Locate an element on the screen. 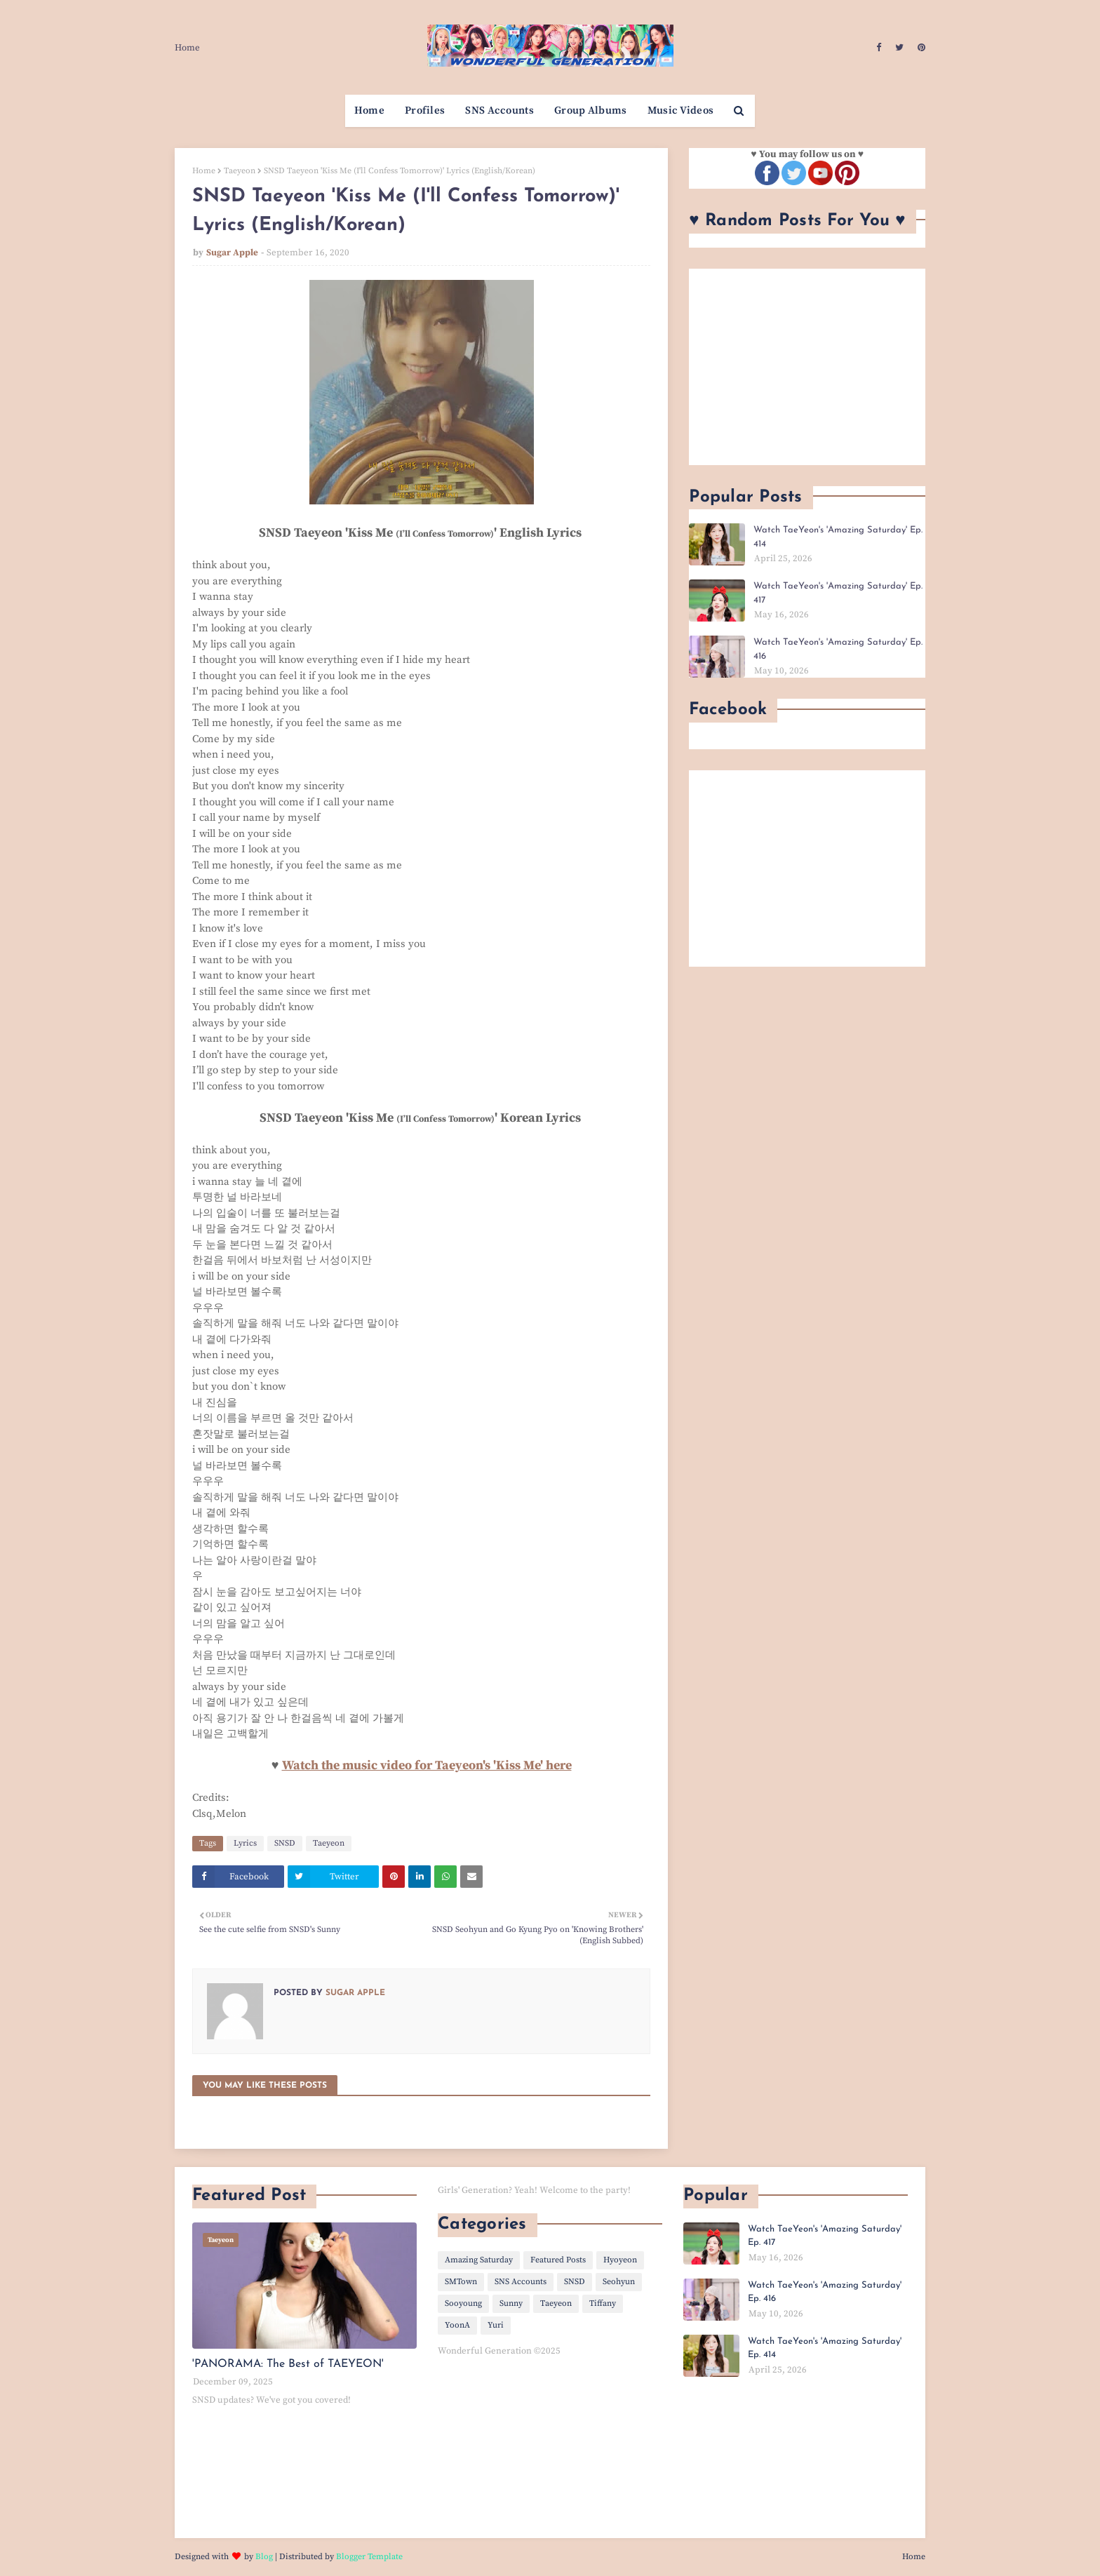 The height and width of the screenshot is (2576, 1100). Tiffany is located at coordinates (602, 2303).